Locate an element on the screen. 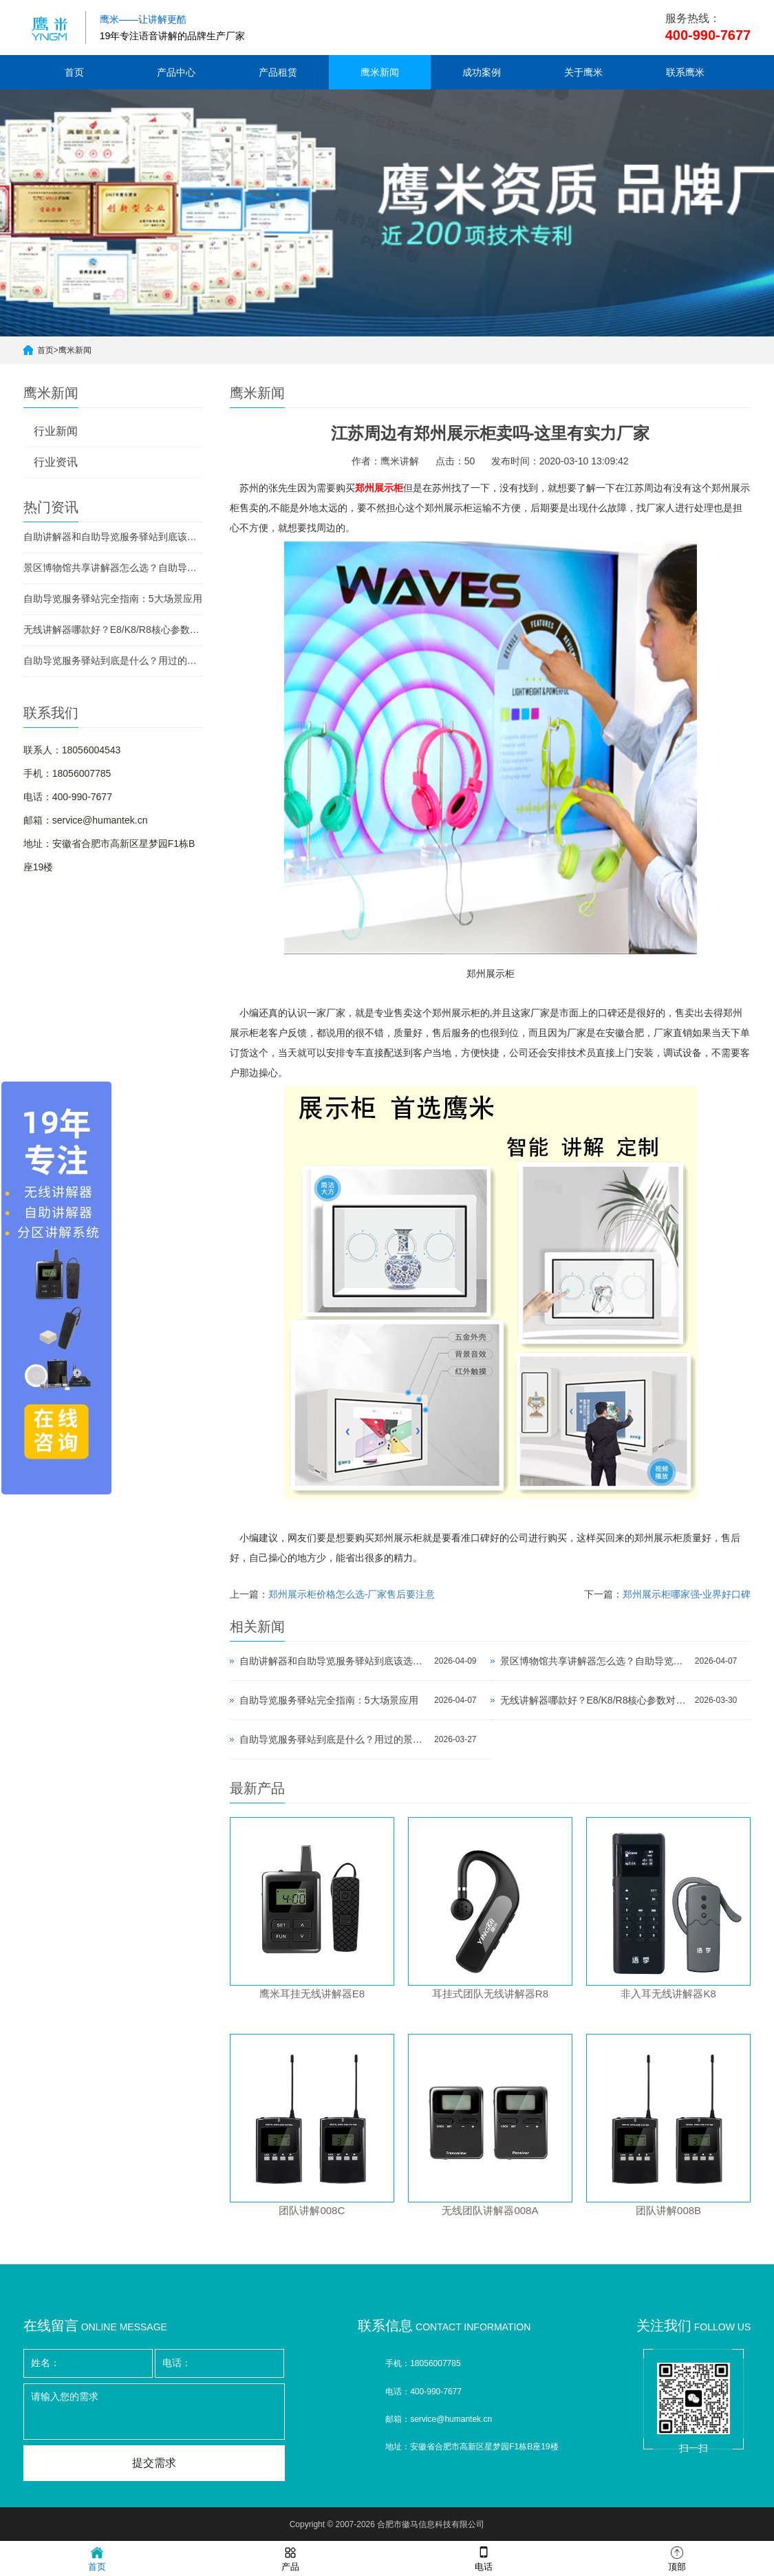 The height and width of the screenshot is (2576, 774). 景区博物馆共享讲解器怎么选？自助导览服务驿站部署全攻略（2026版） is located at coordinates (112, 567).